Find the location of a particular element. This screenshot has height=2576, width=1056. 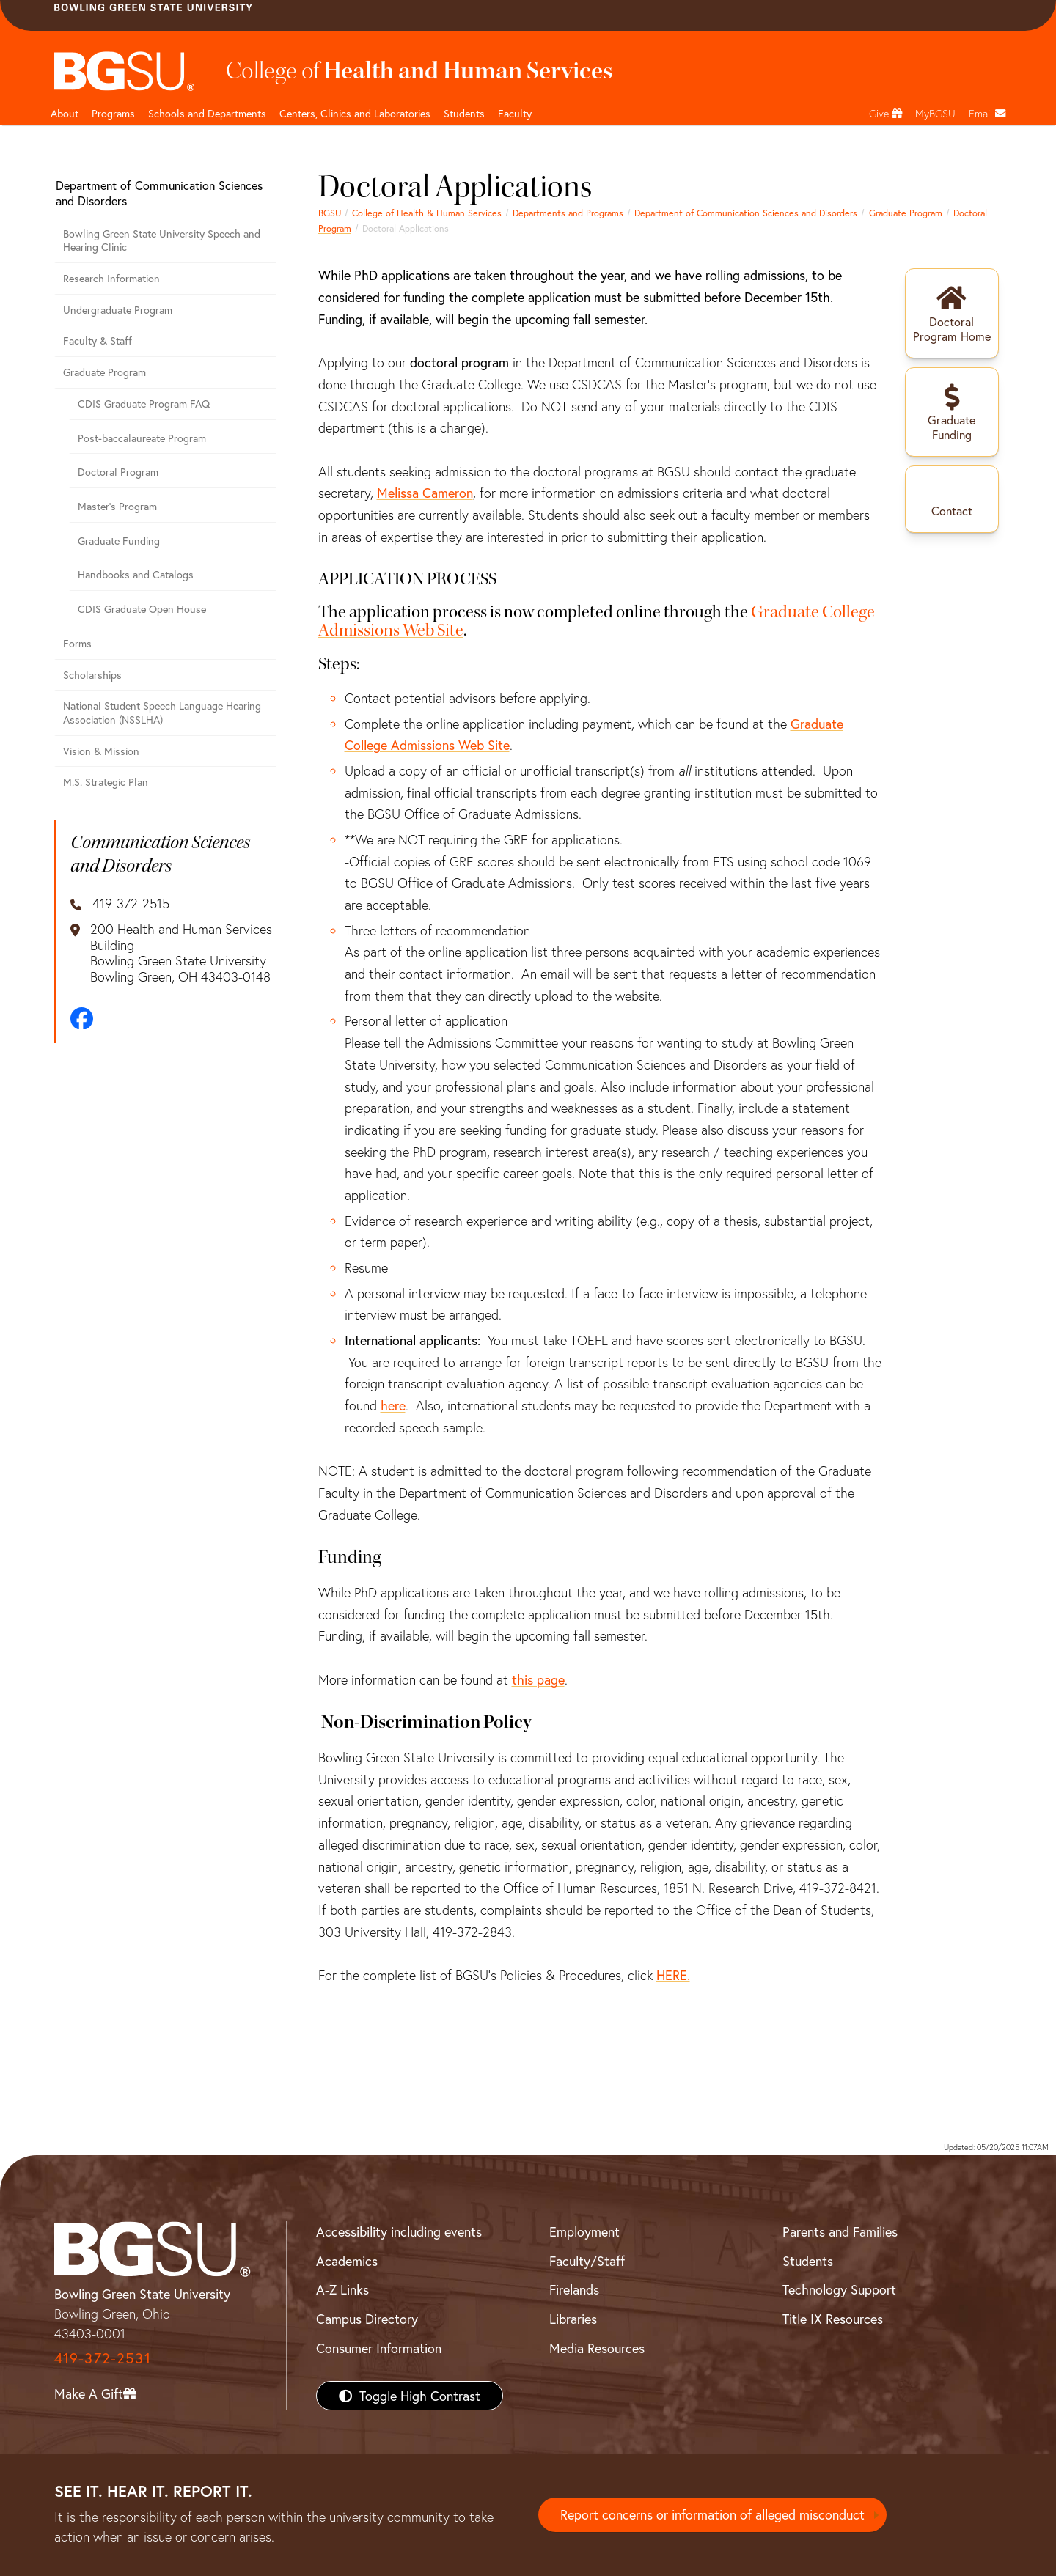

Scholarships is located at coordinates (92, 675).